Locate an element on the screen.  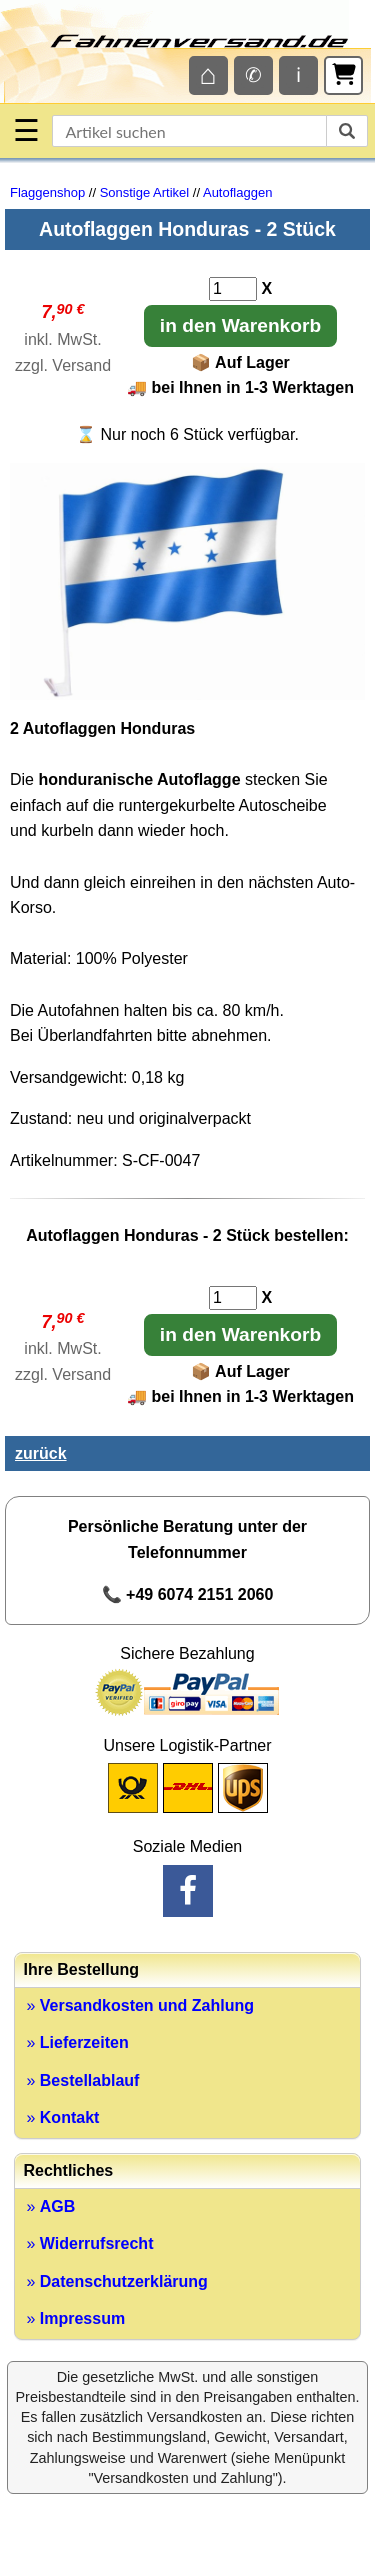
📞 +49 6074 2151 2060 is located at coordinates (188, 1594).